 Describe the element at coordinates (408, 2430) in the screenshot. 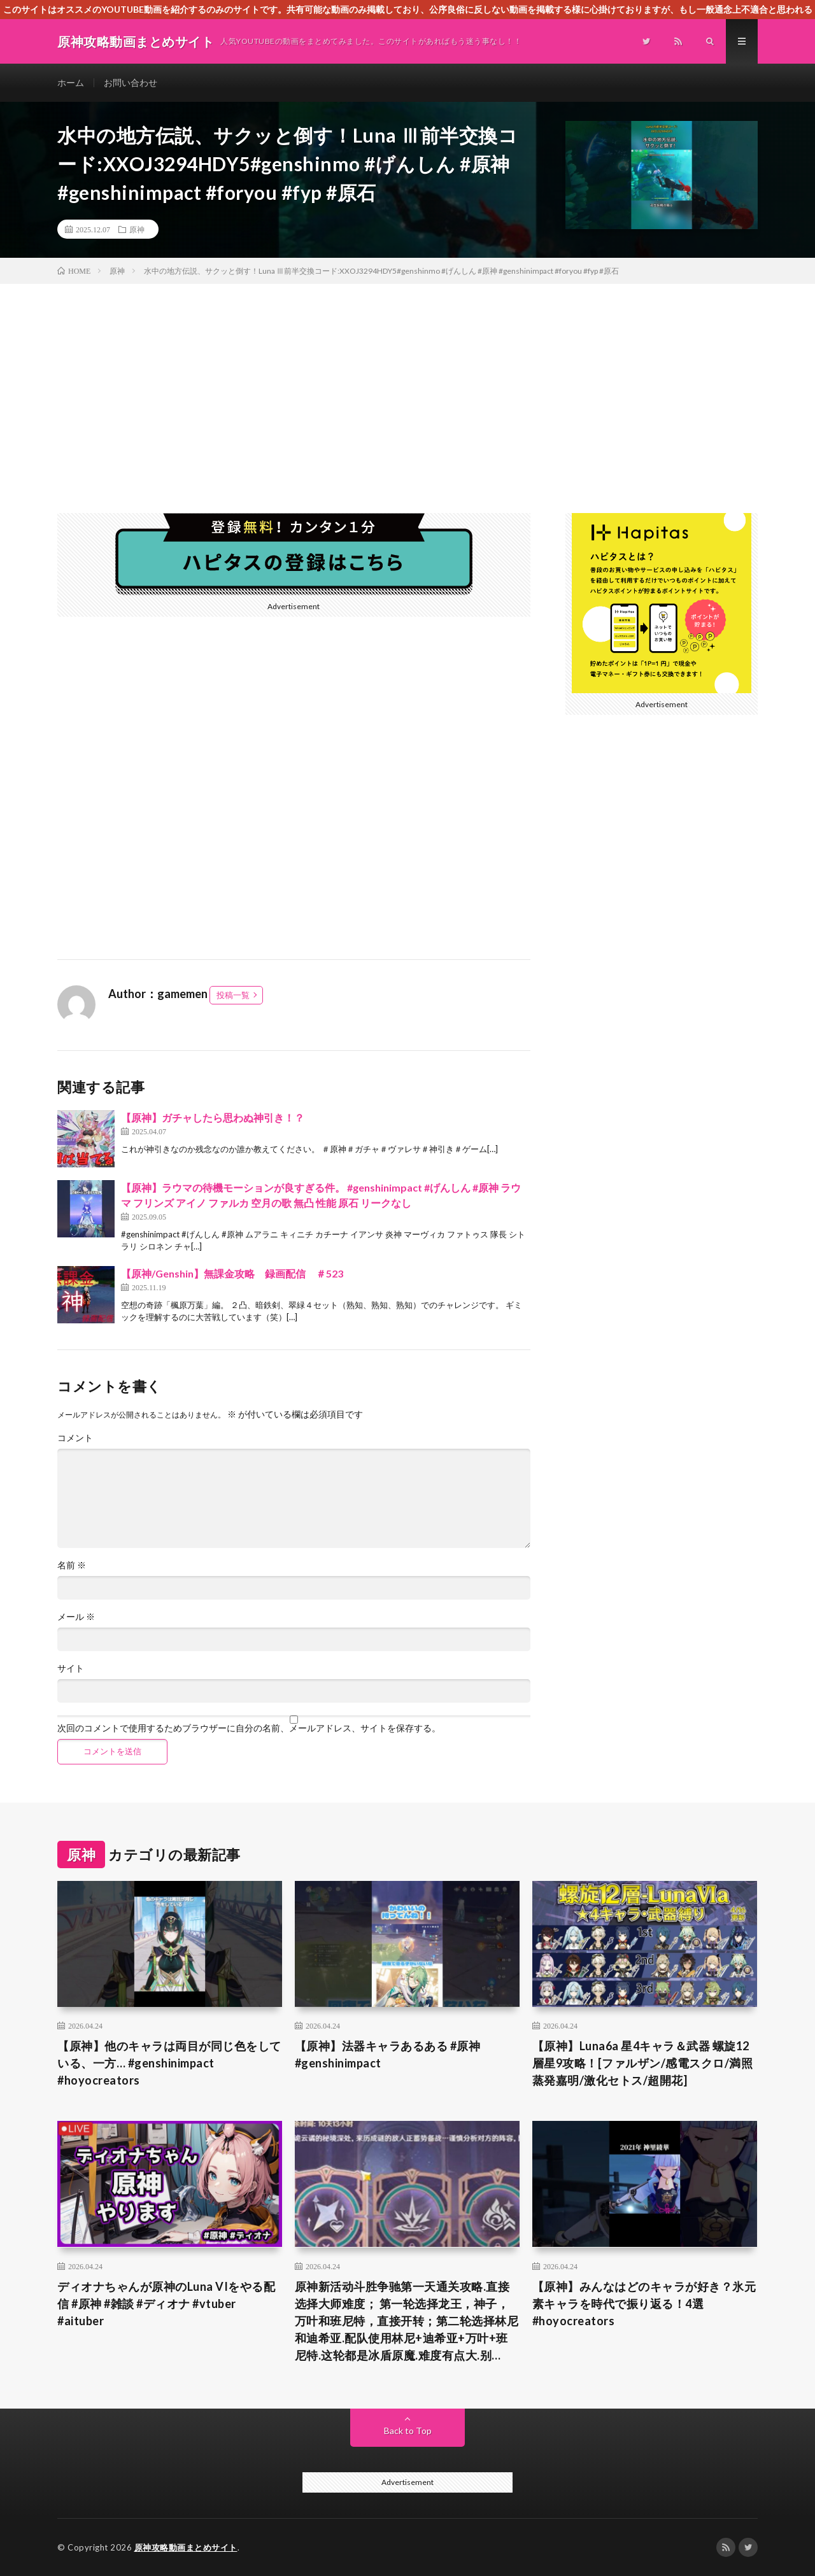

I see `Back to Top` at that location.